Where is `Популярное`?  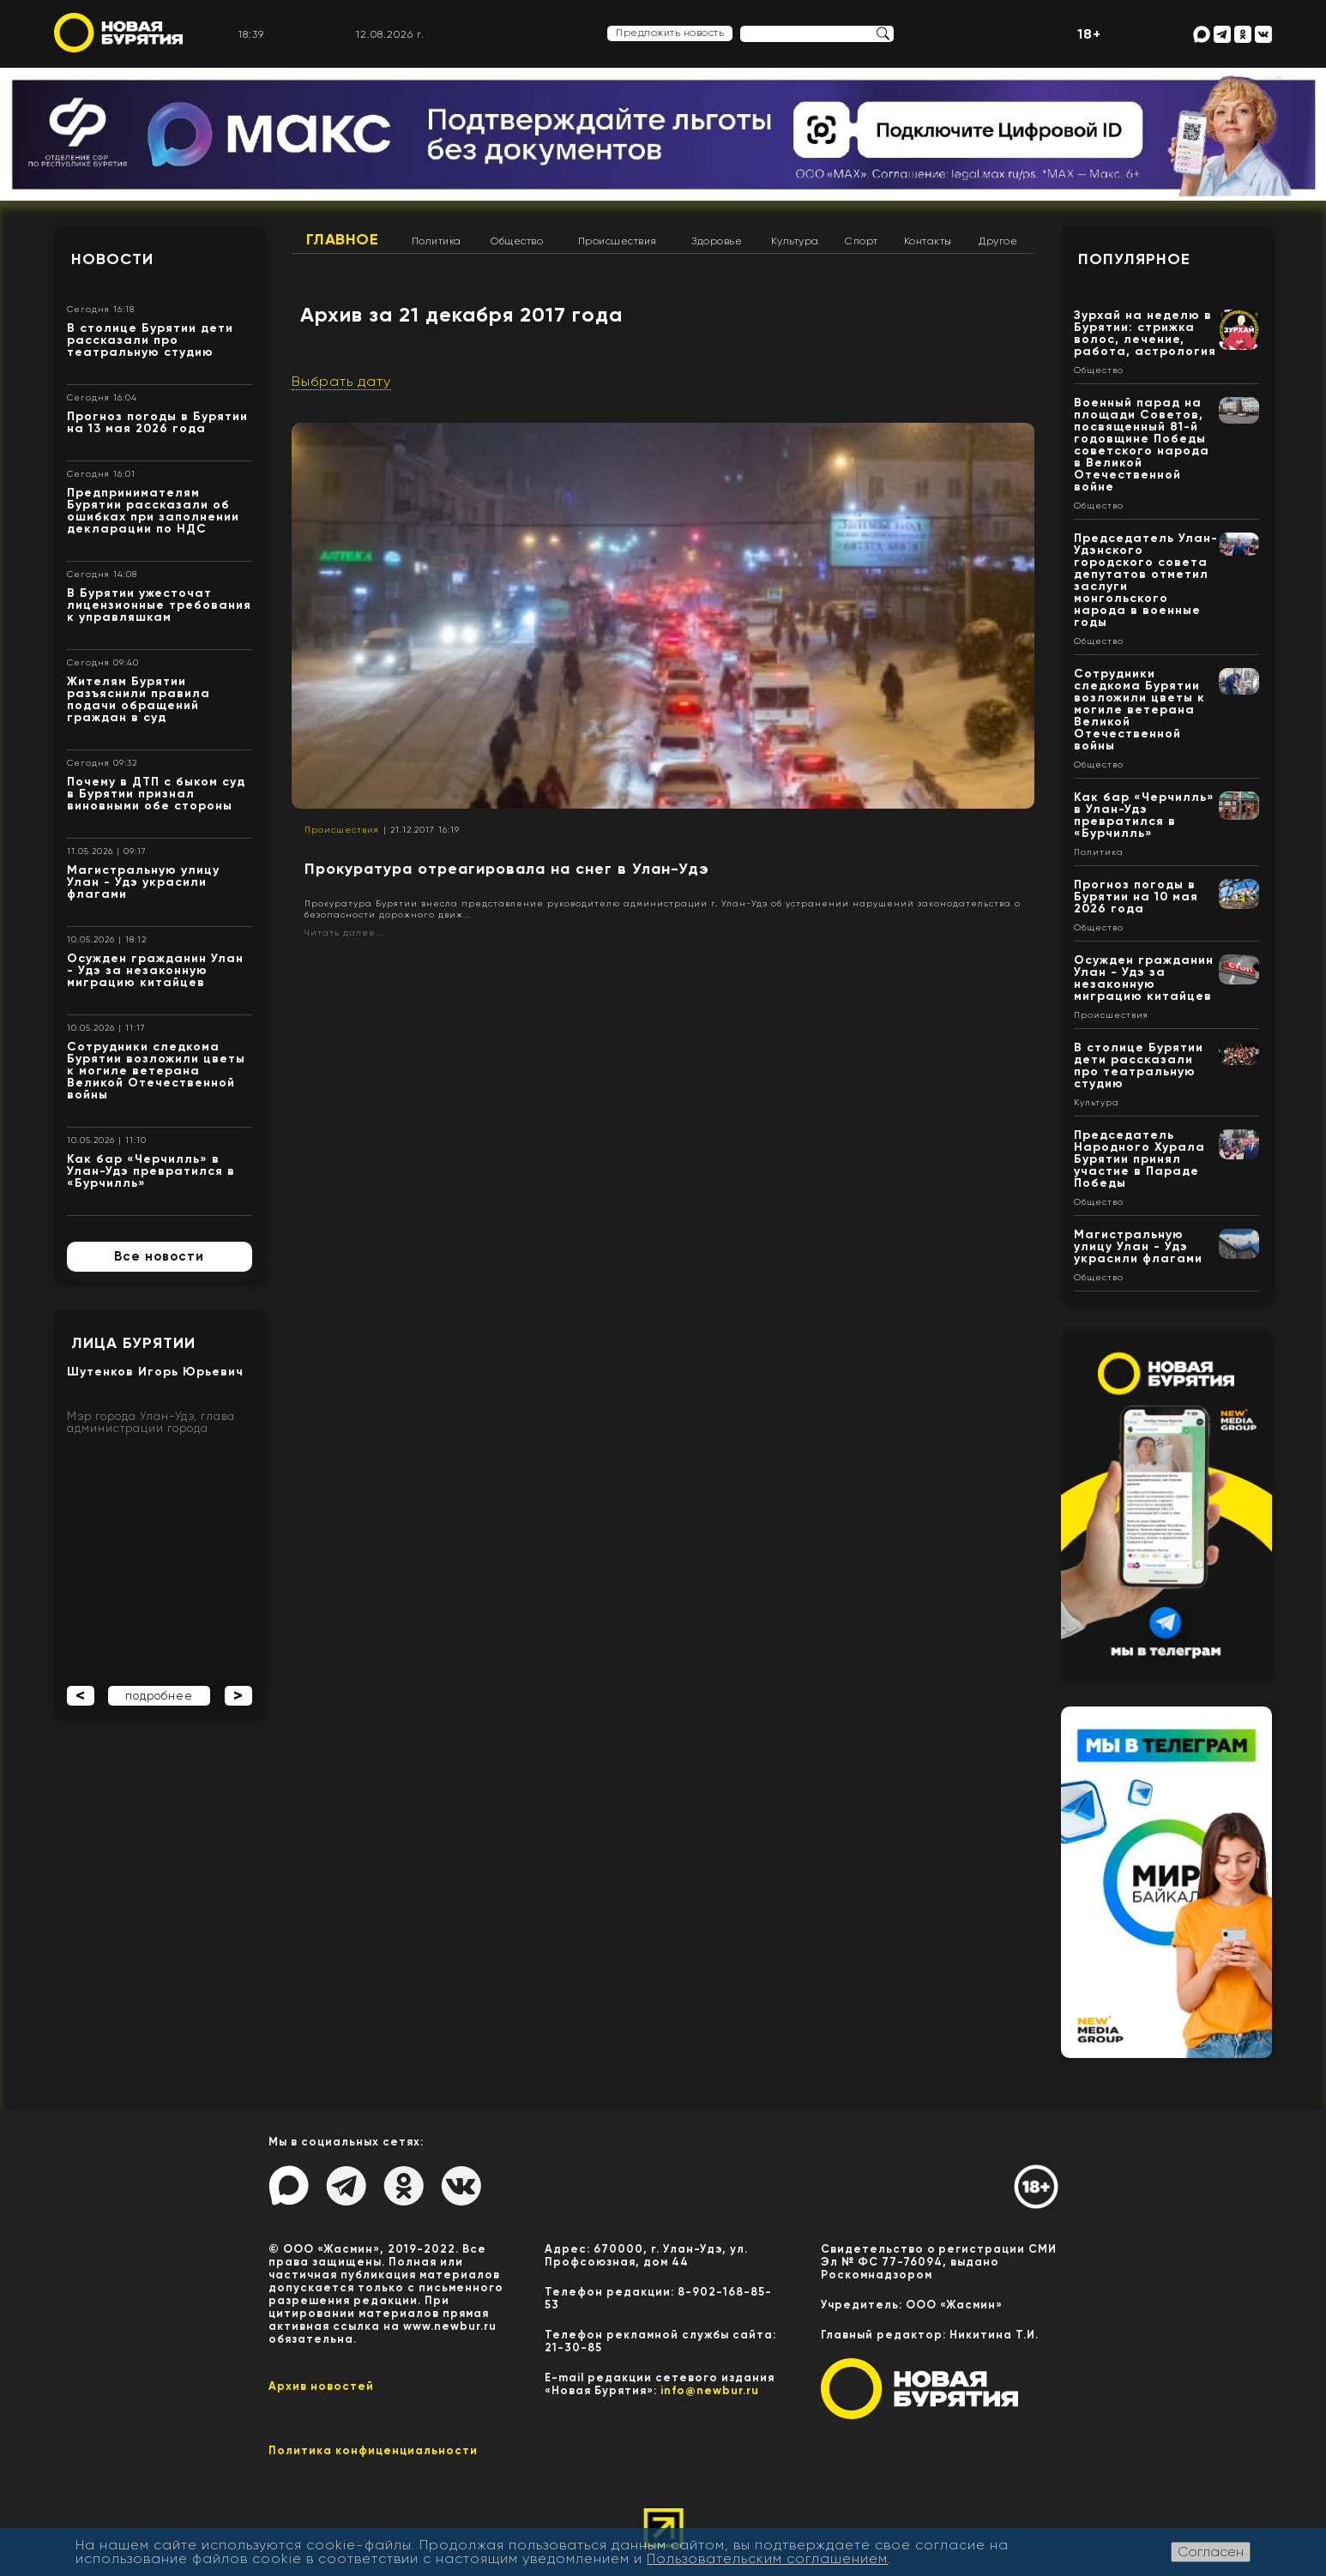 Популярное is located at coordinates (1134, 259).